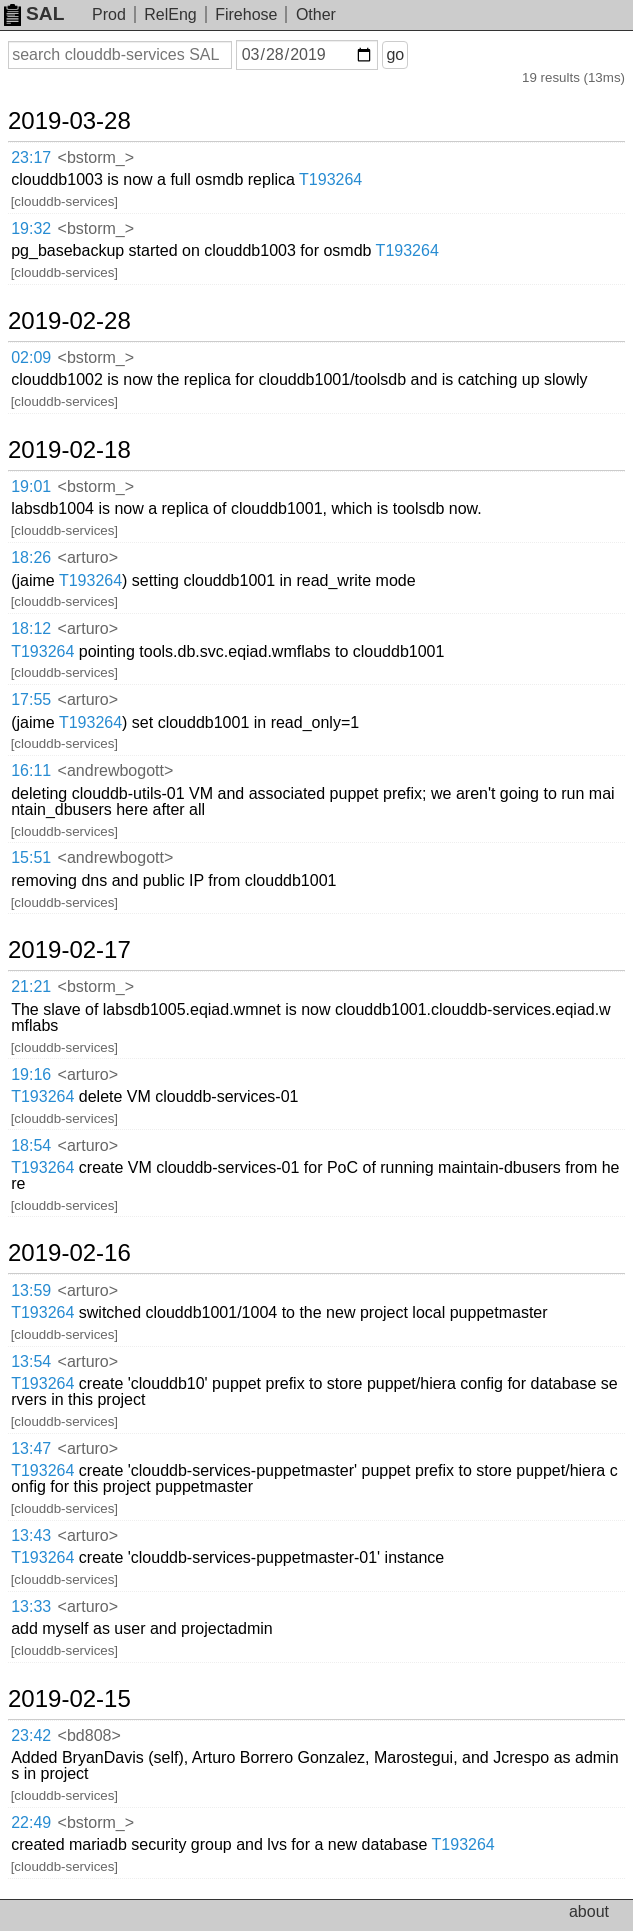  I want to click on Prod, so click(109, 14).